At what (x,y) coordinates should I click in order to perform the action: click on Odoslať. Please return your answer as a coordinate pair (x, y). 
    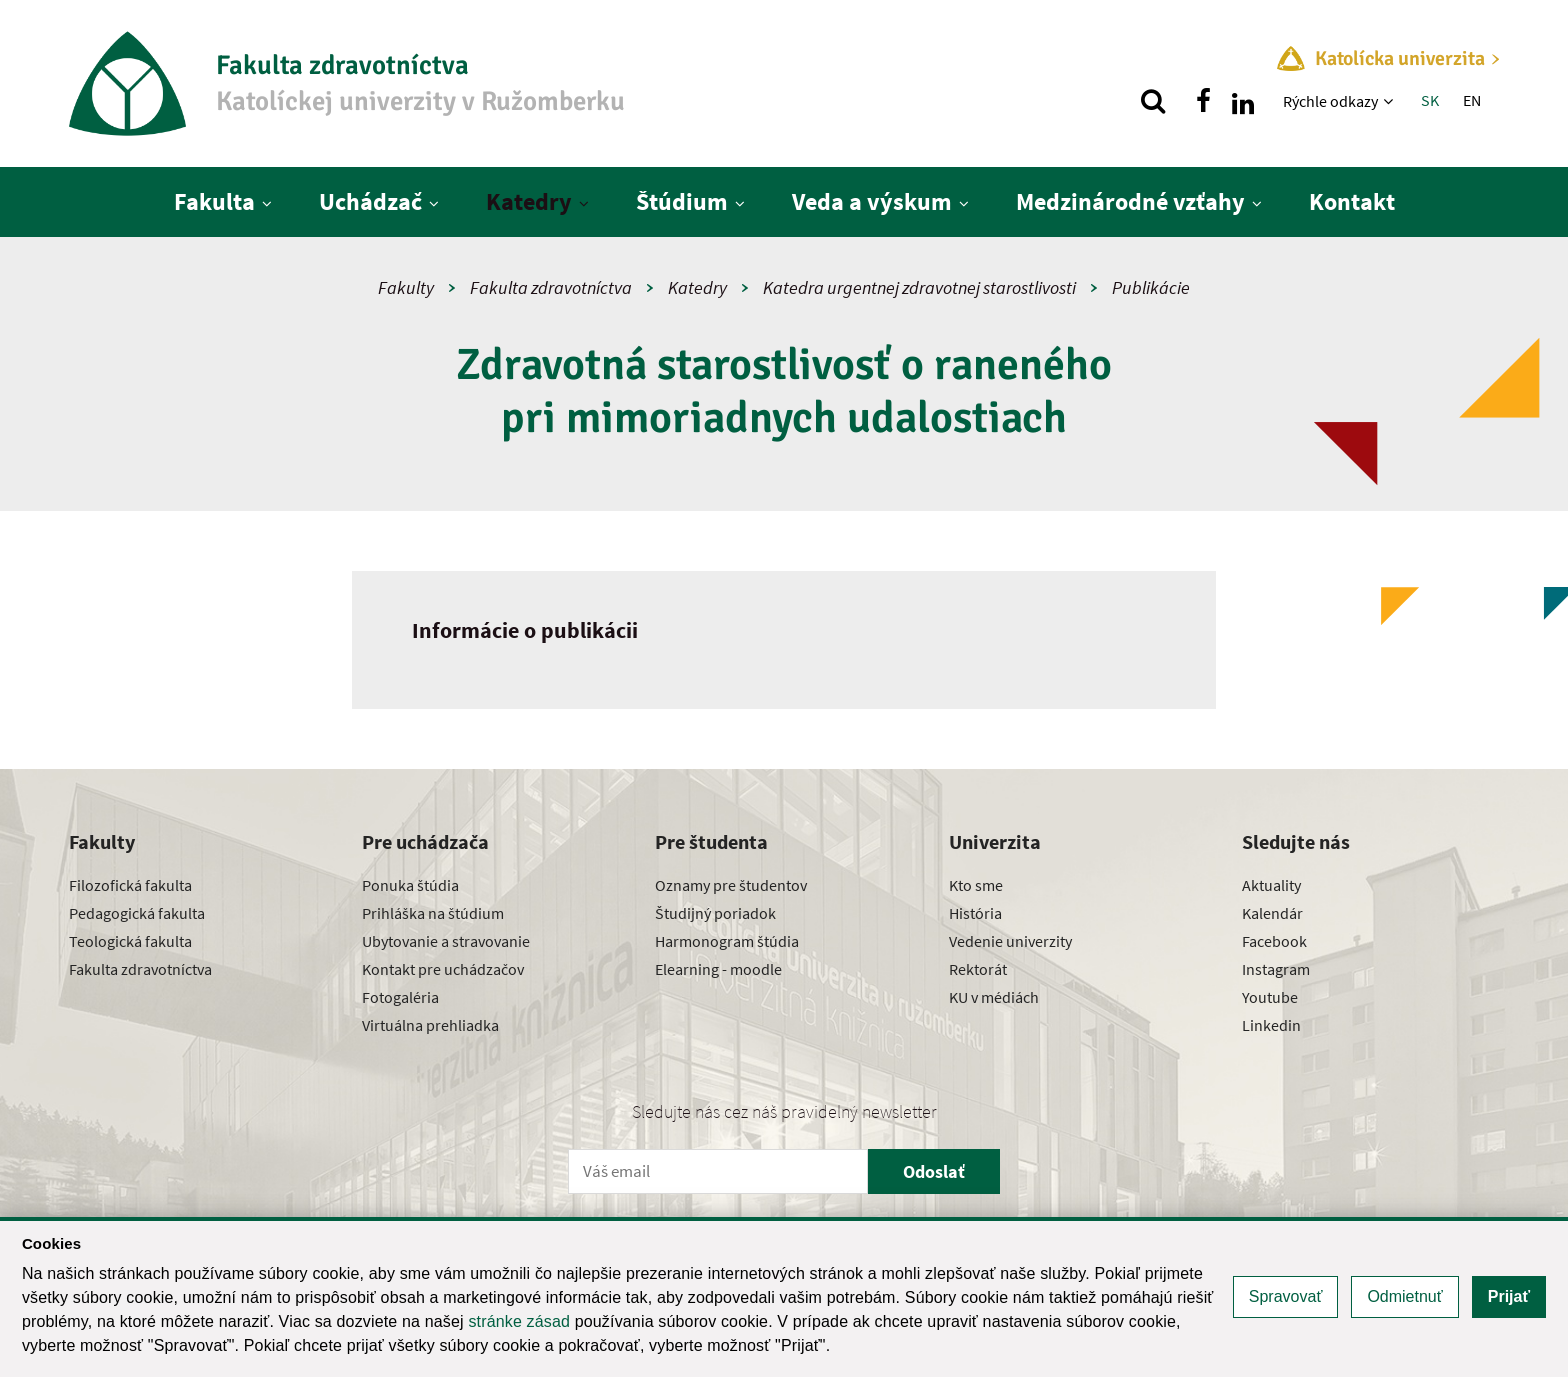
    Looking at the image, I should click on (934, 1171).